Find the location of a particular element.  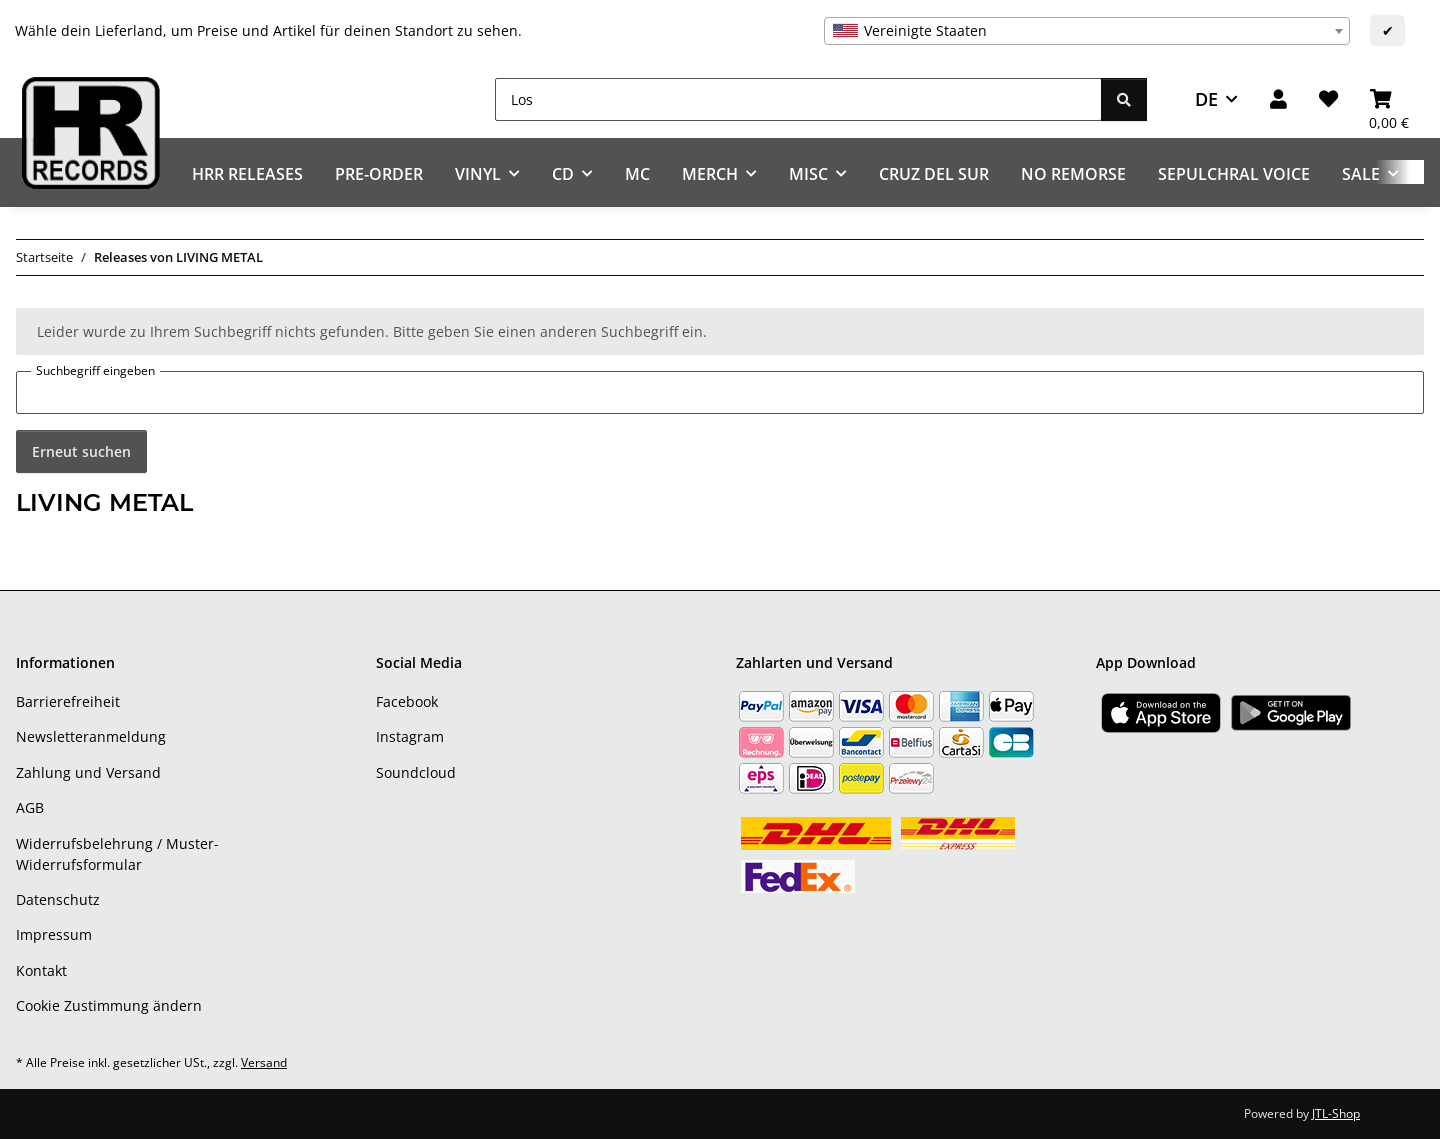

Barrierefreiheit is located at coordinates (68, 701).